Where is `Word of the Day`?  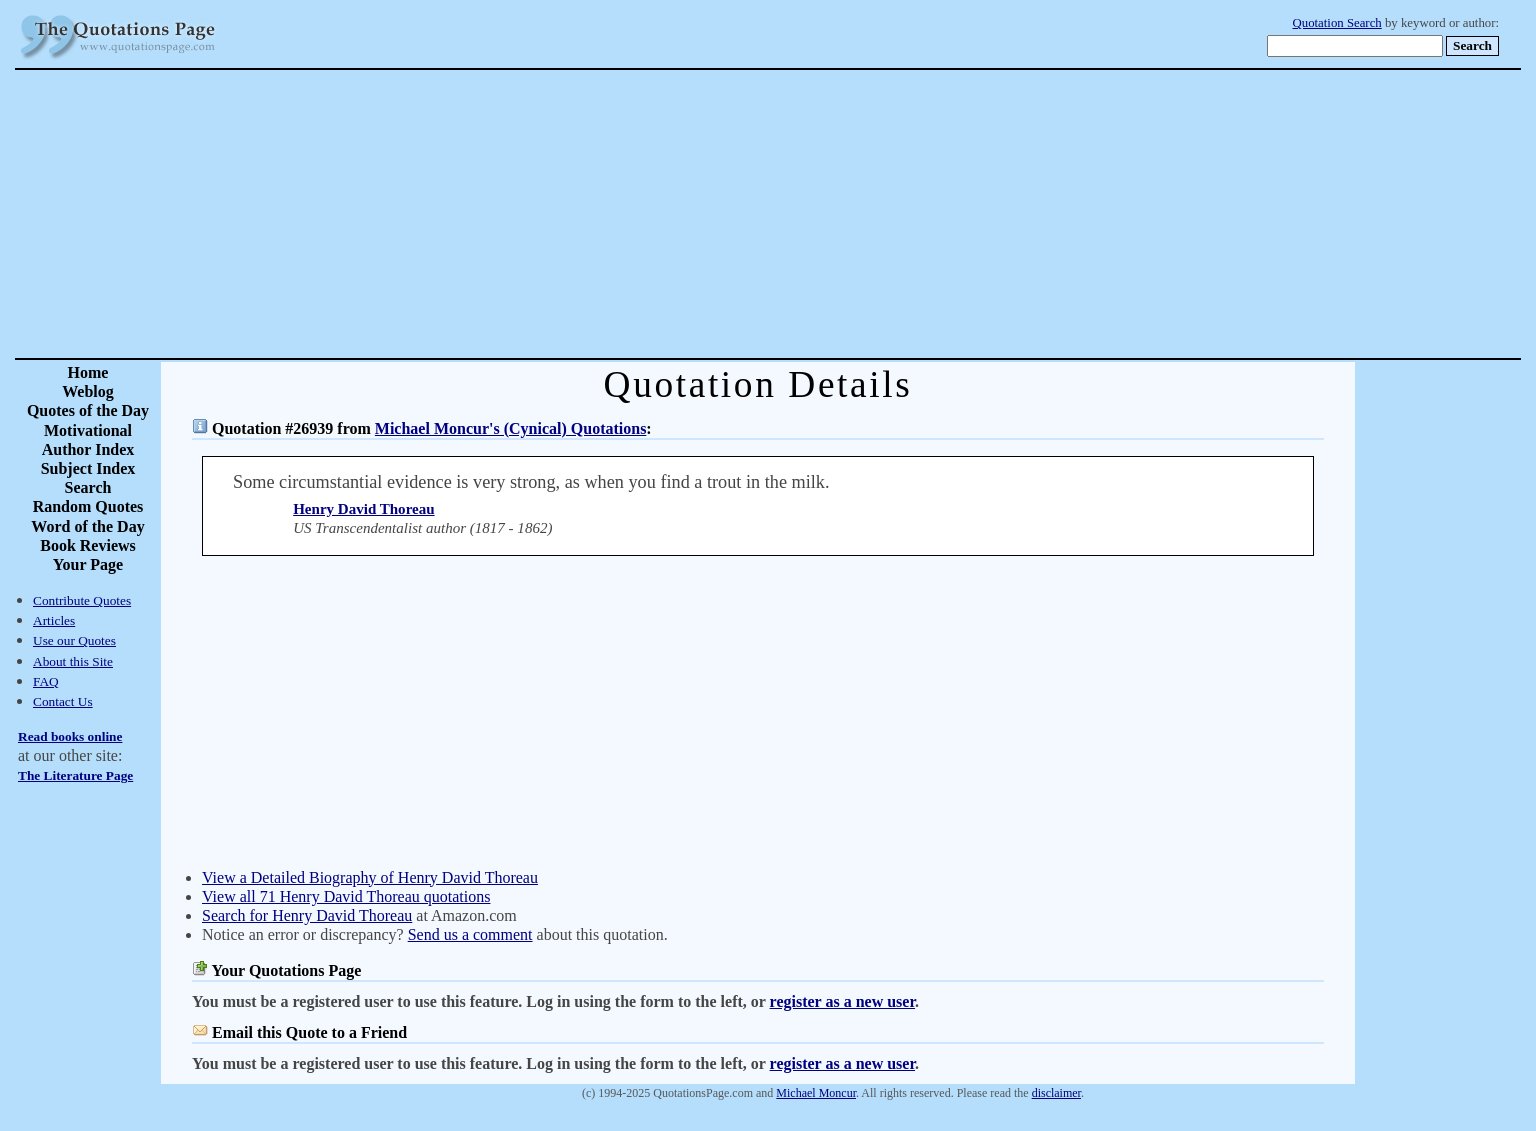 Word of the Day is located at coordinates (87, 526).